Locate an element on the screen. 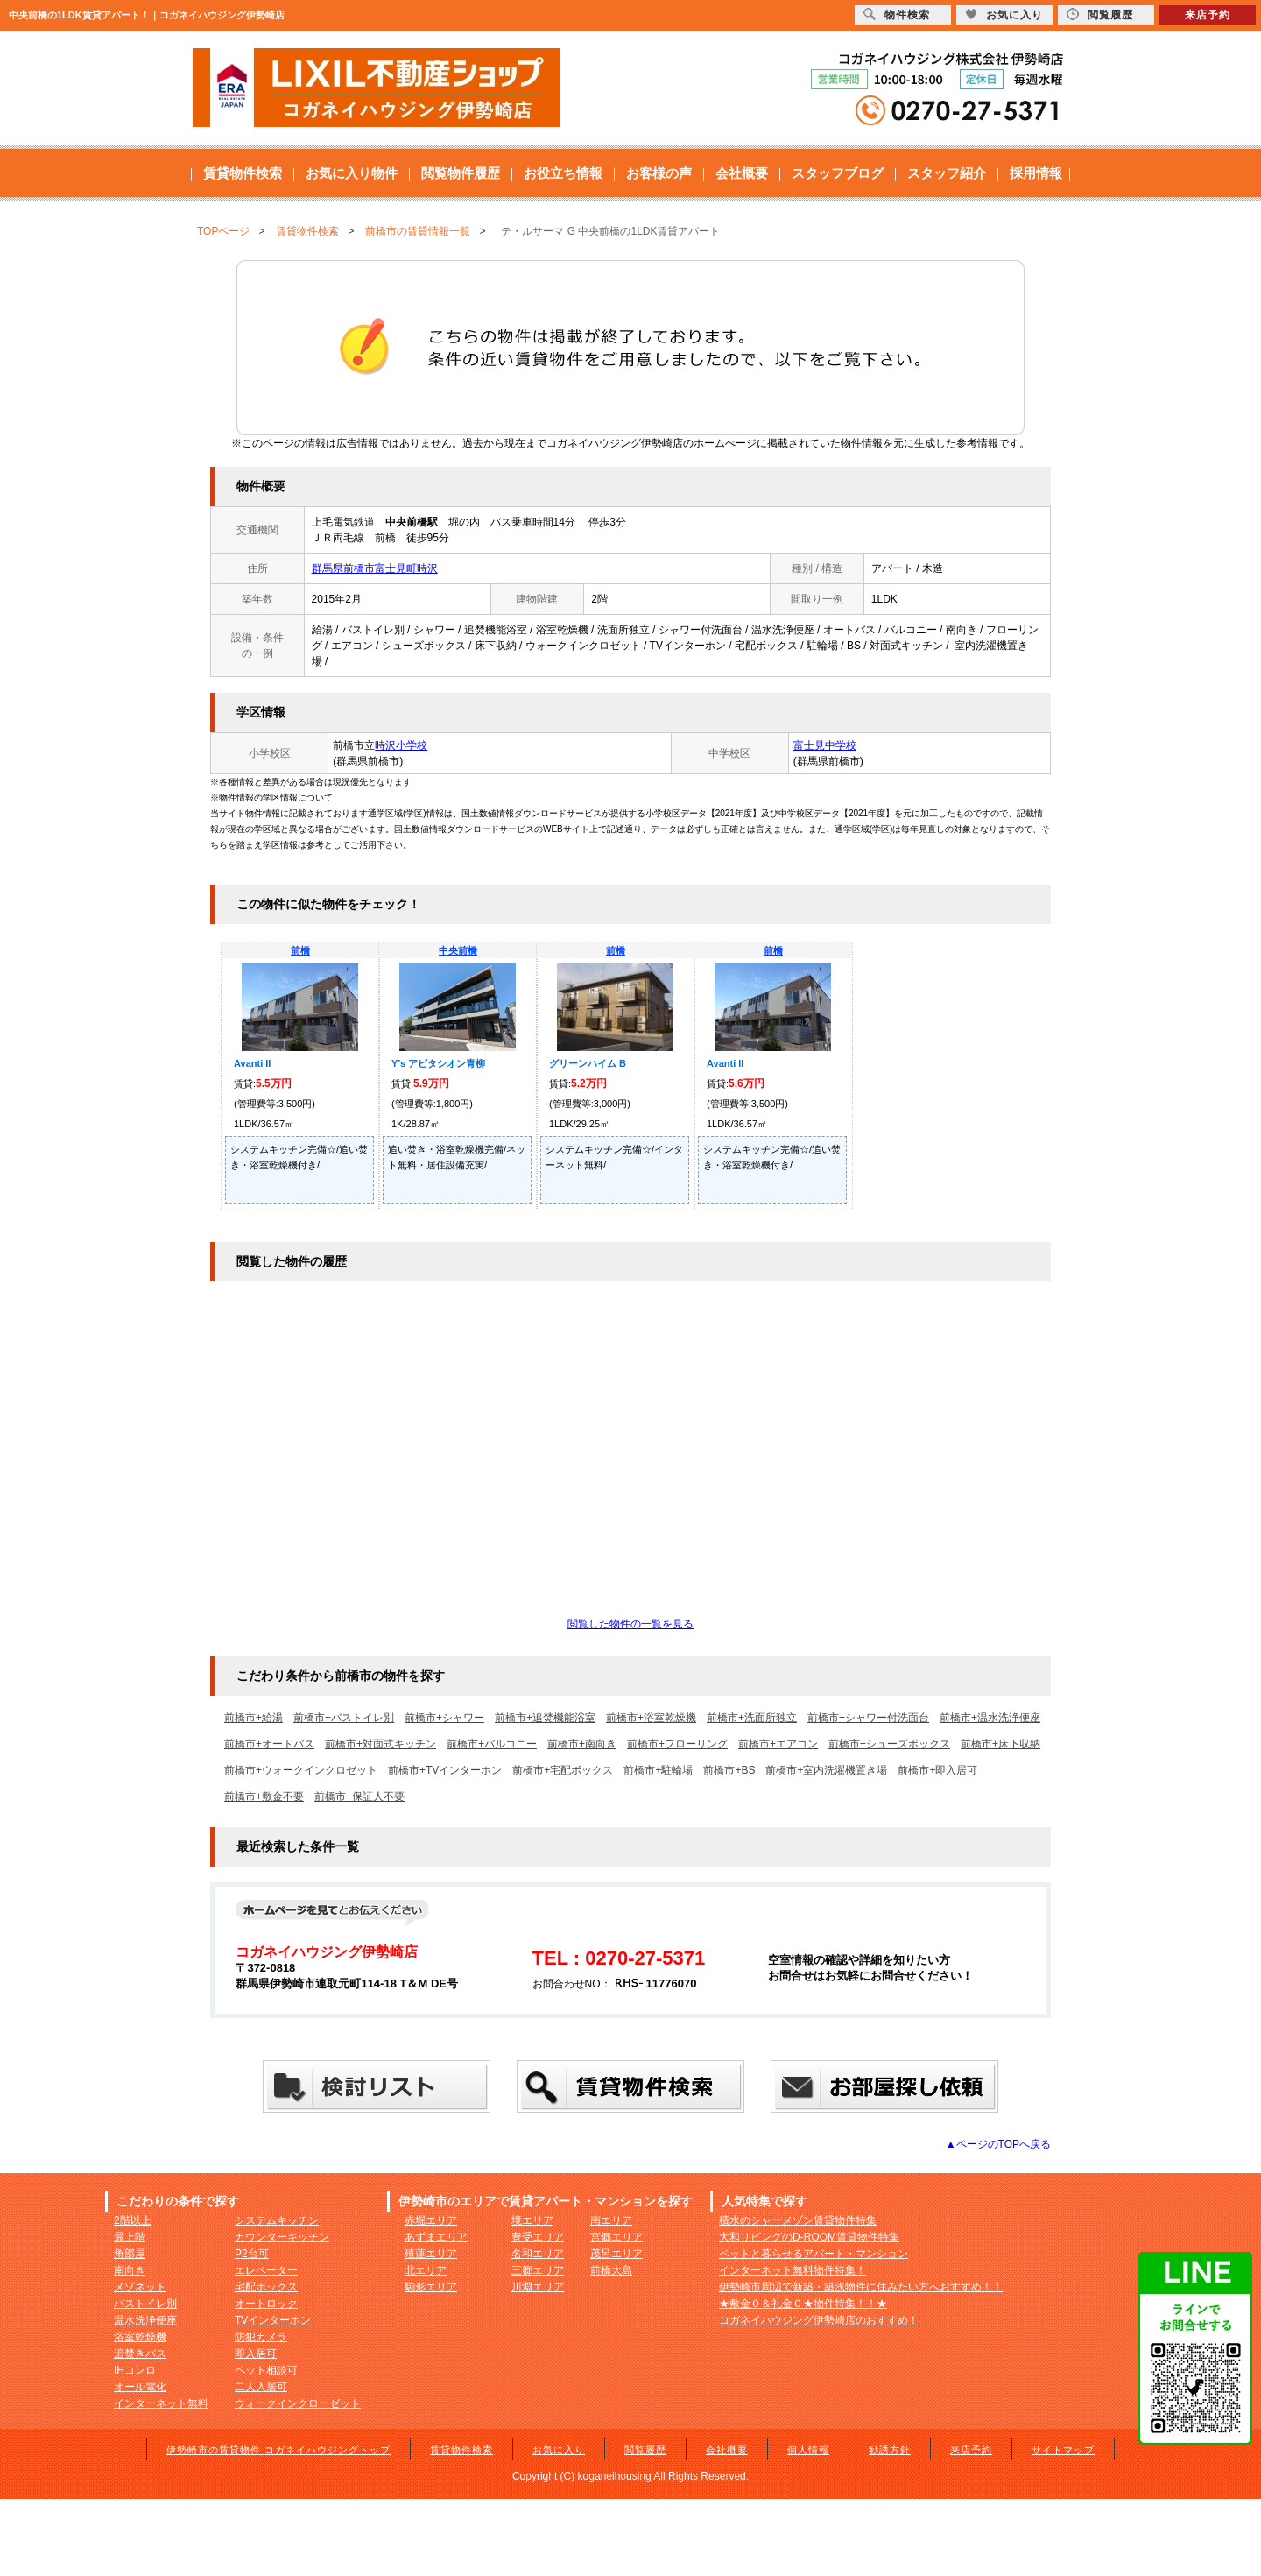 The image size is (1261, 2576). 前橋市+TVインターホン is located at coordinates (445, 1770).